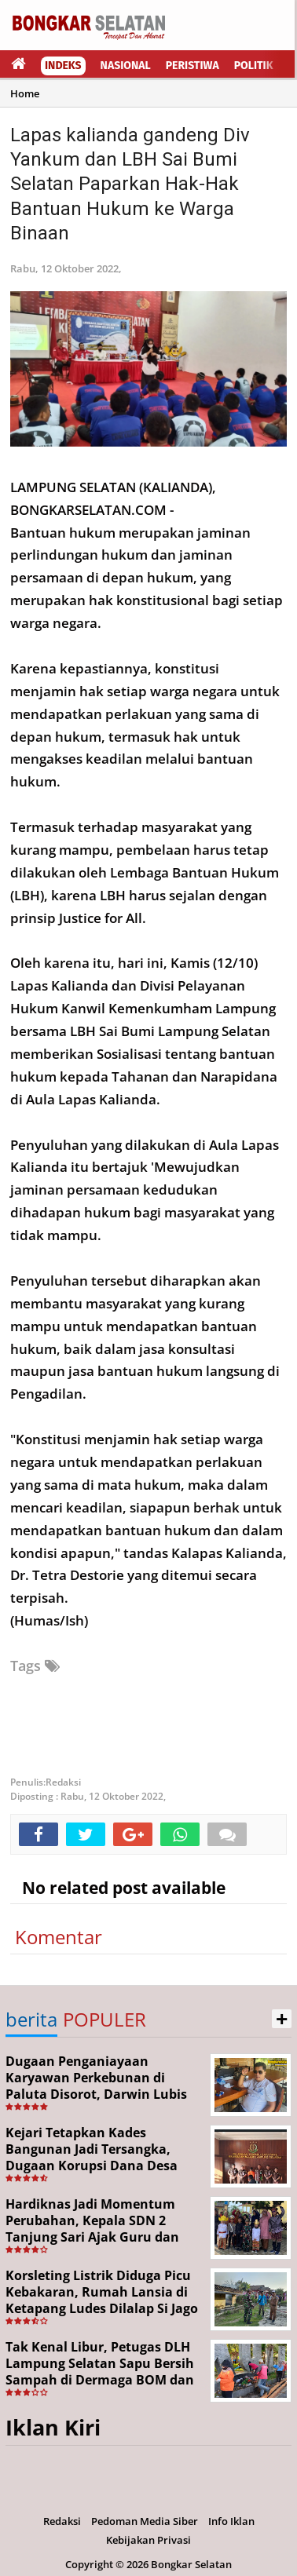  I want to click on Kejari Tetapkan Kades Bangunan Jadi Tersangka, Dugaan Korupsi Dana Desa Capai Rp651 Juta, so click(92, 2157).